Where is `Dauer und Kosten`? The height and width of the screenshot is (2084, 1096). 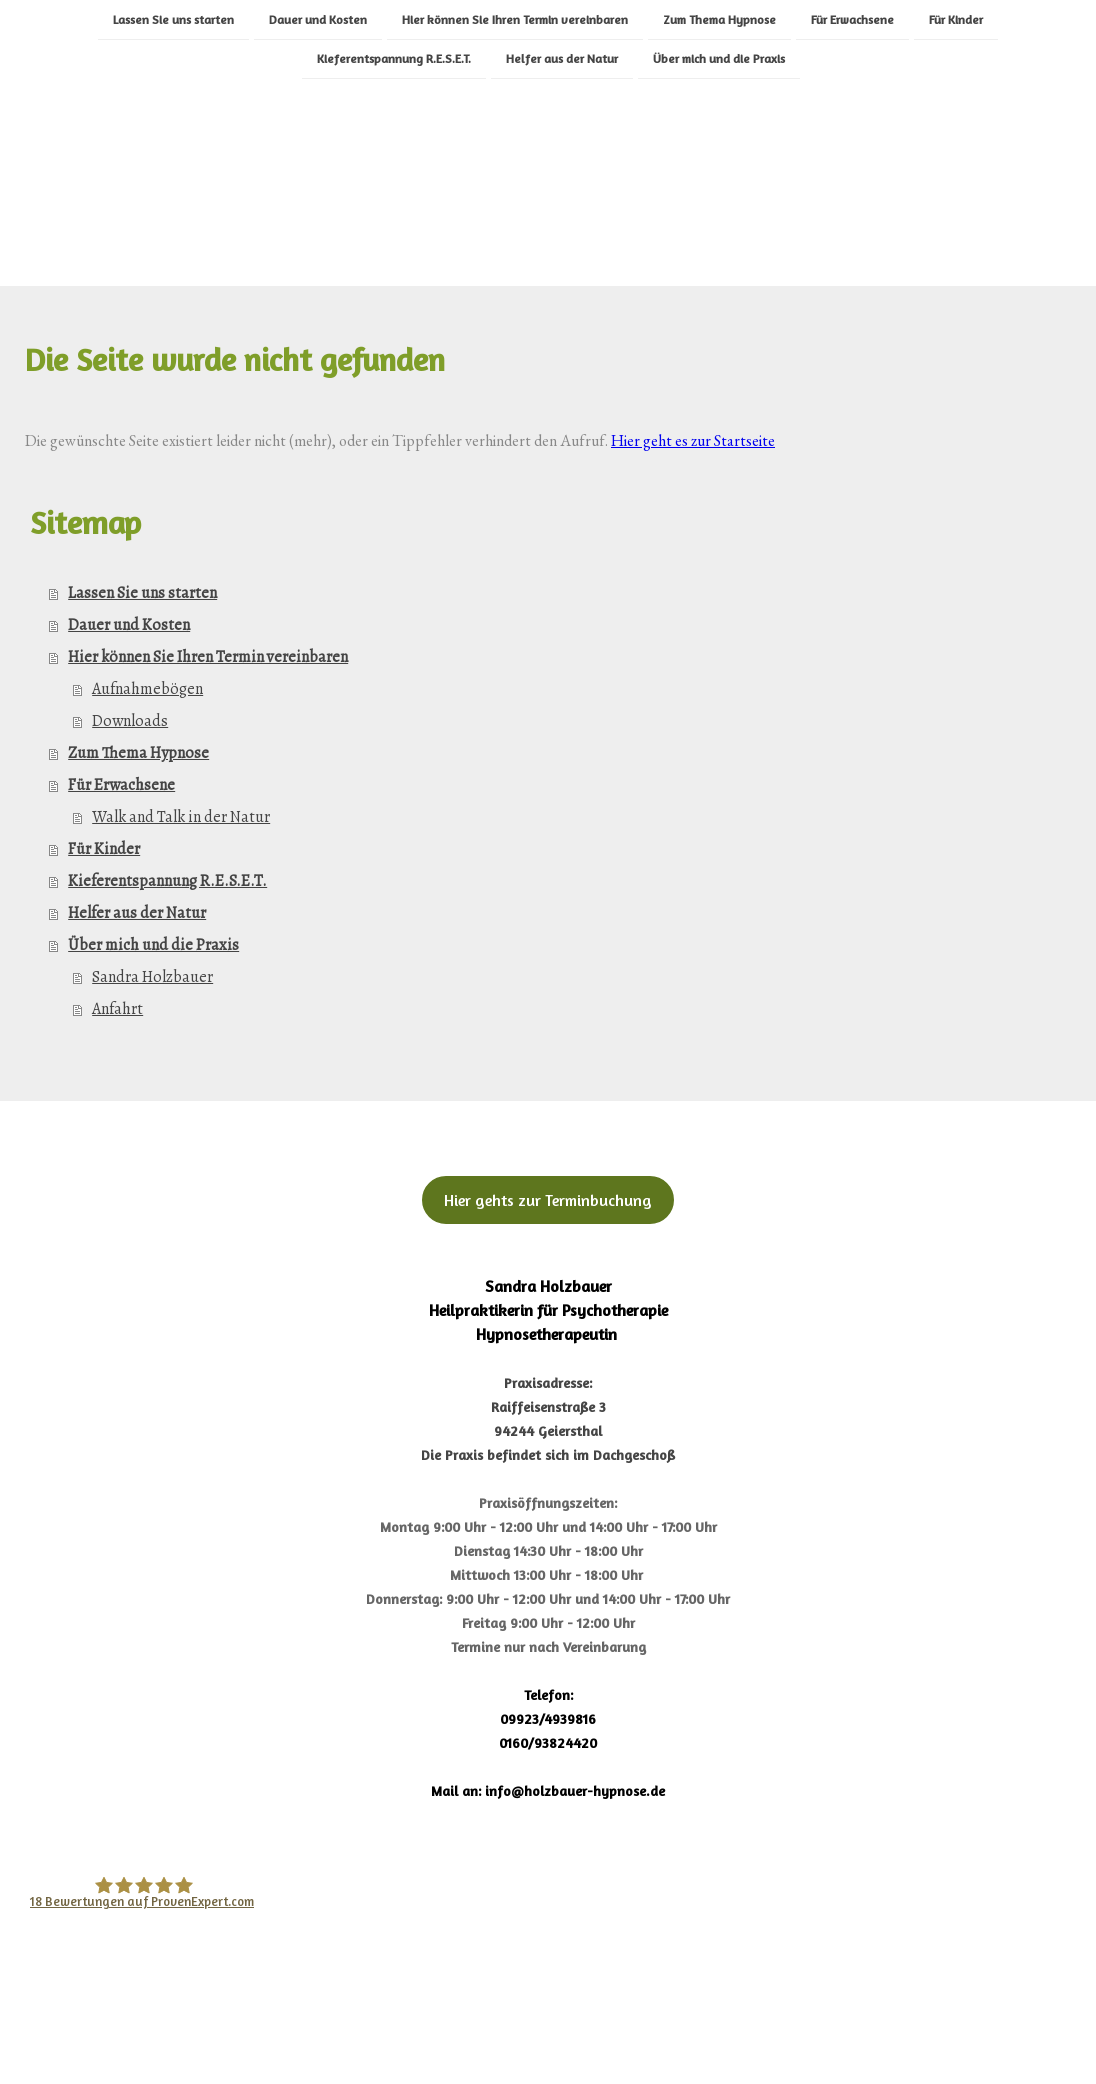 Dauer und Kosten is located at coordinates (318, 18).